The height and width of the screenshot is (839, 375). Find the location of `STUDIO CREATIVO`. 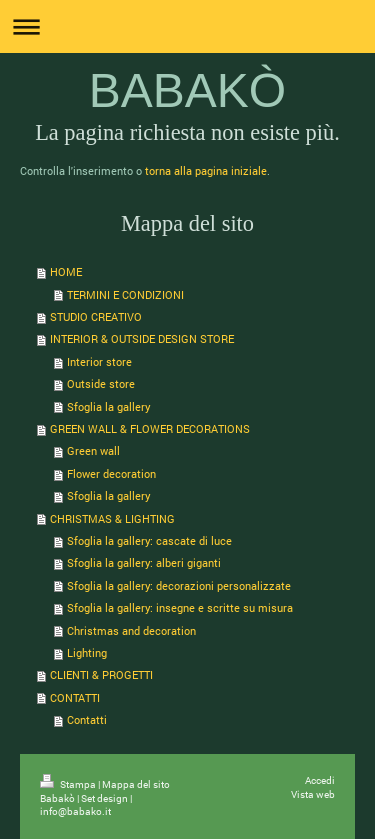

STUDIO CREATIVO is located at coordinates (96, 316).